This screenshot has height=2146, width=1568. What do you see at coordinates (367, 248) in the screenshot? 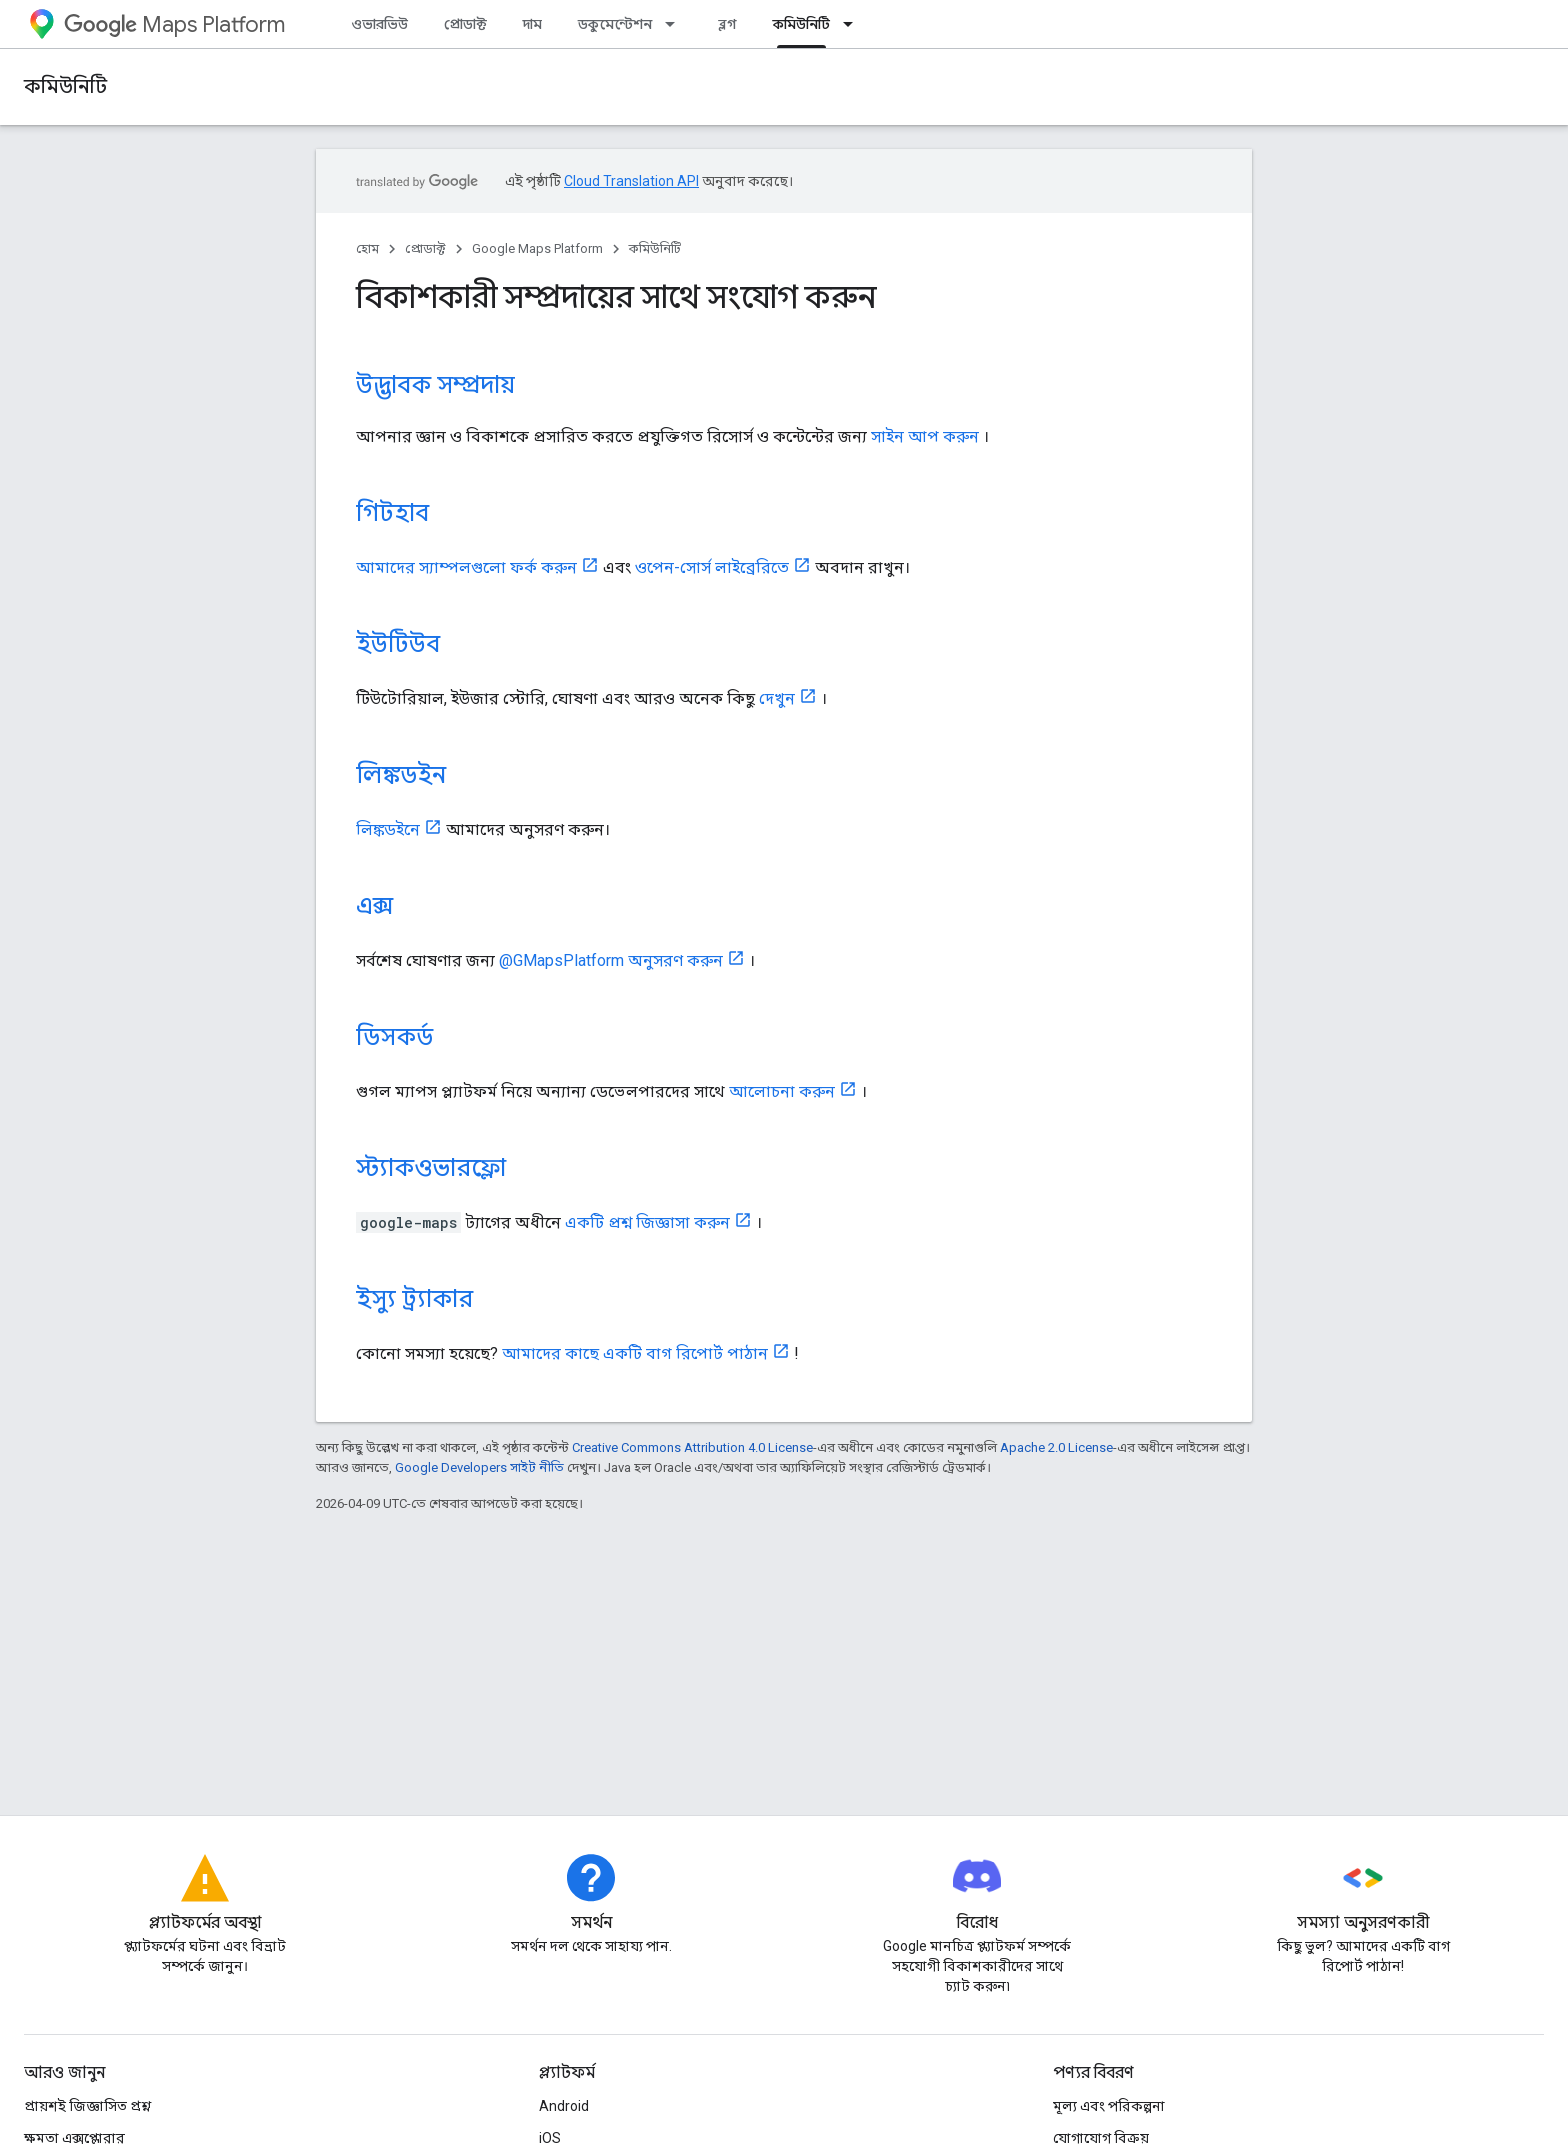
I see `হোম` at bounding box center [367, 248].